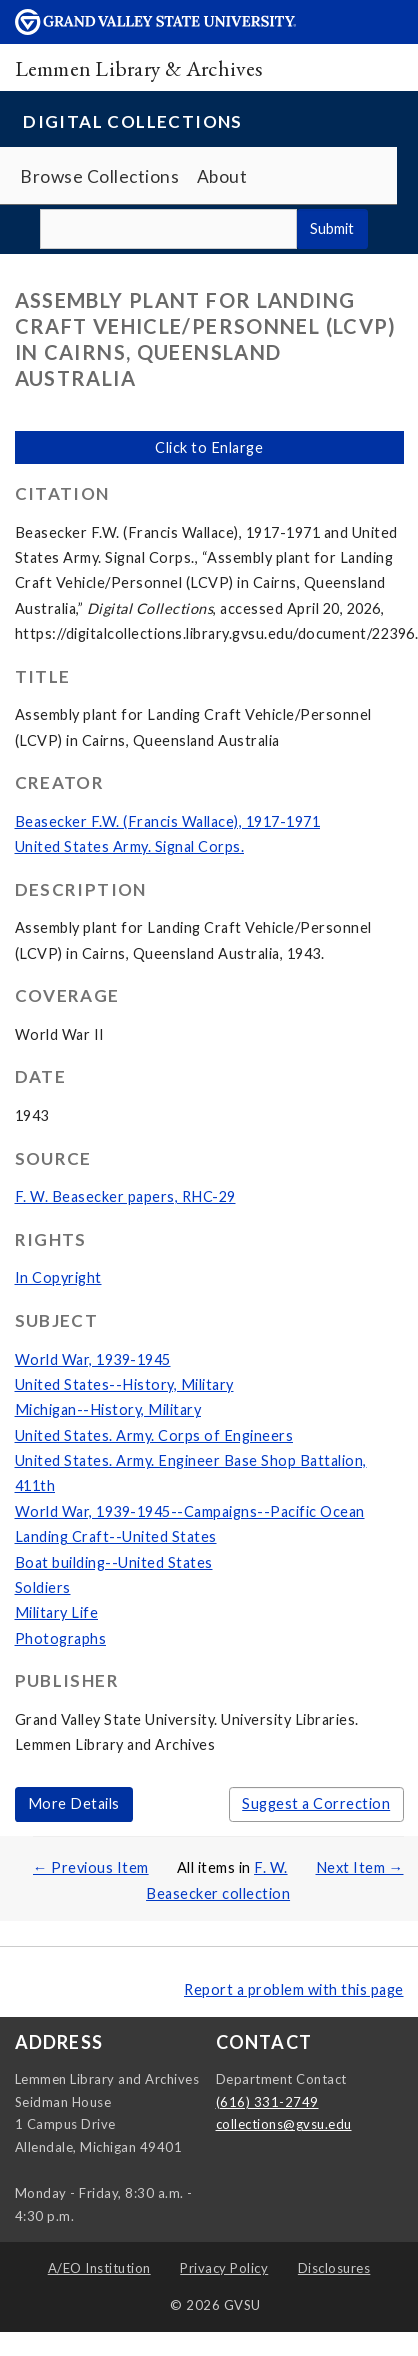 The height and width of the screenshot is (2356, 418). I want to click on Browse Collections, so click(99, 176).